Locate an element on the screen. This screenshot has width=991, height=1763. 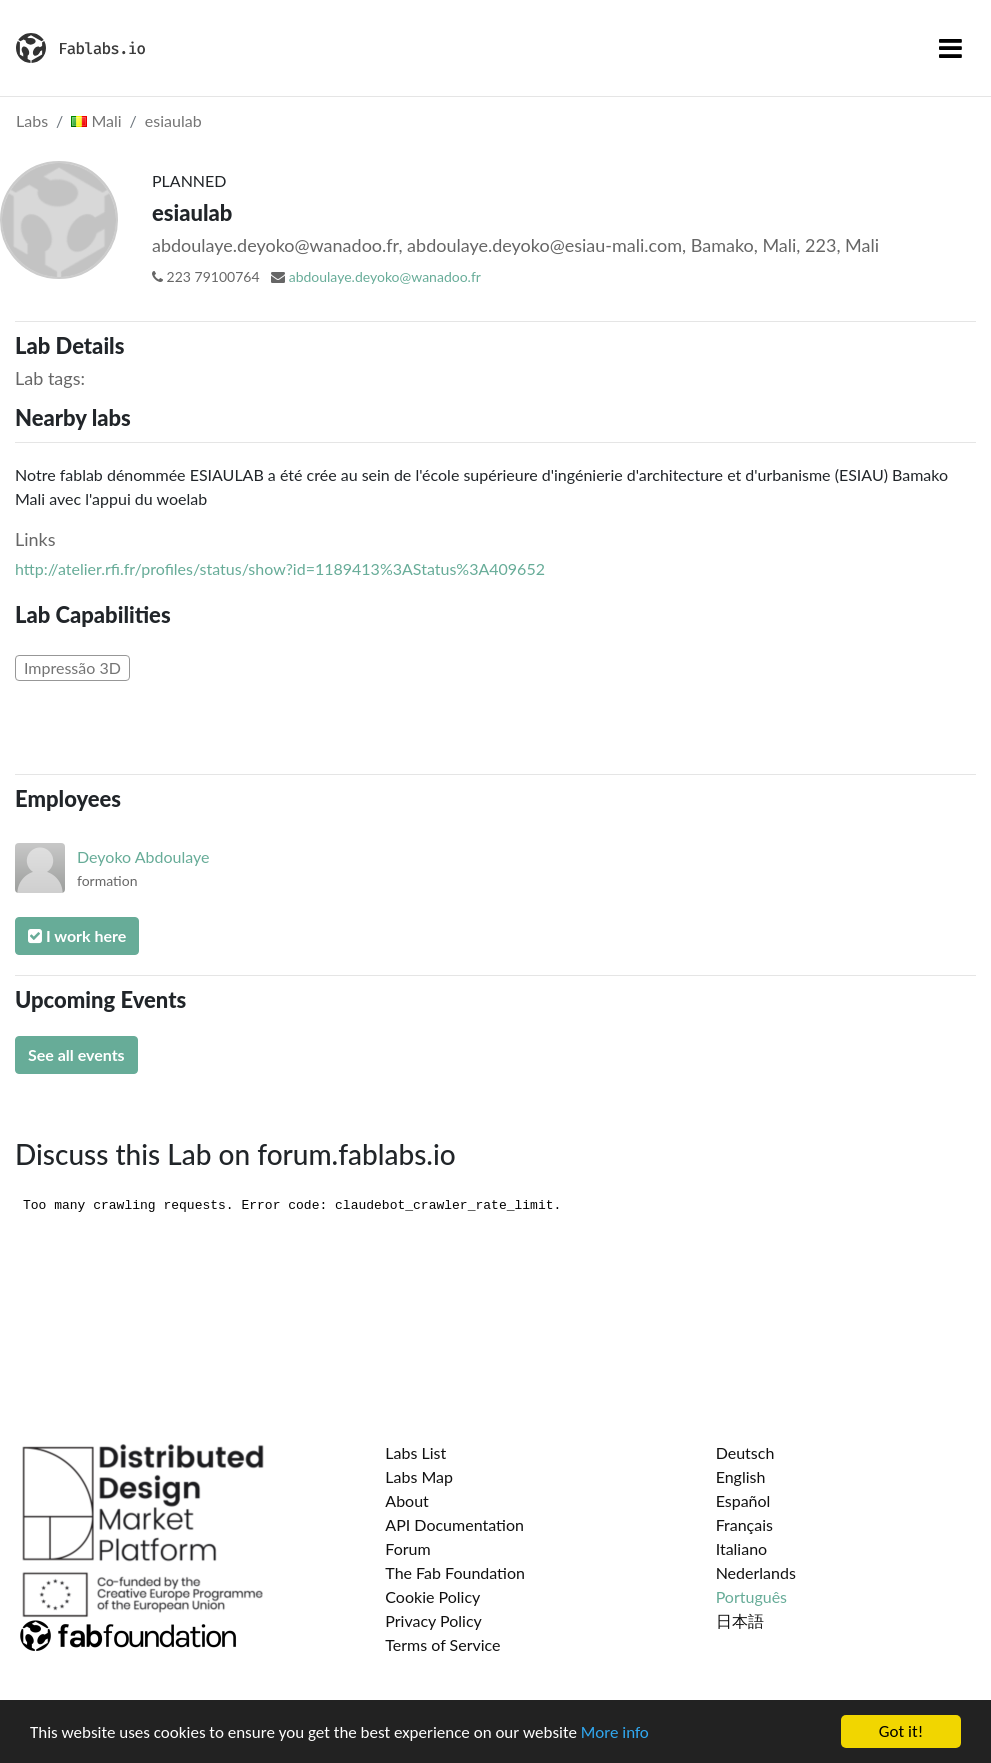
The Fab Foundation is located at coordinates (455, 1572).